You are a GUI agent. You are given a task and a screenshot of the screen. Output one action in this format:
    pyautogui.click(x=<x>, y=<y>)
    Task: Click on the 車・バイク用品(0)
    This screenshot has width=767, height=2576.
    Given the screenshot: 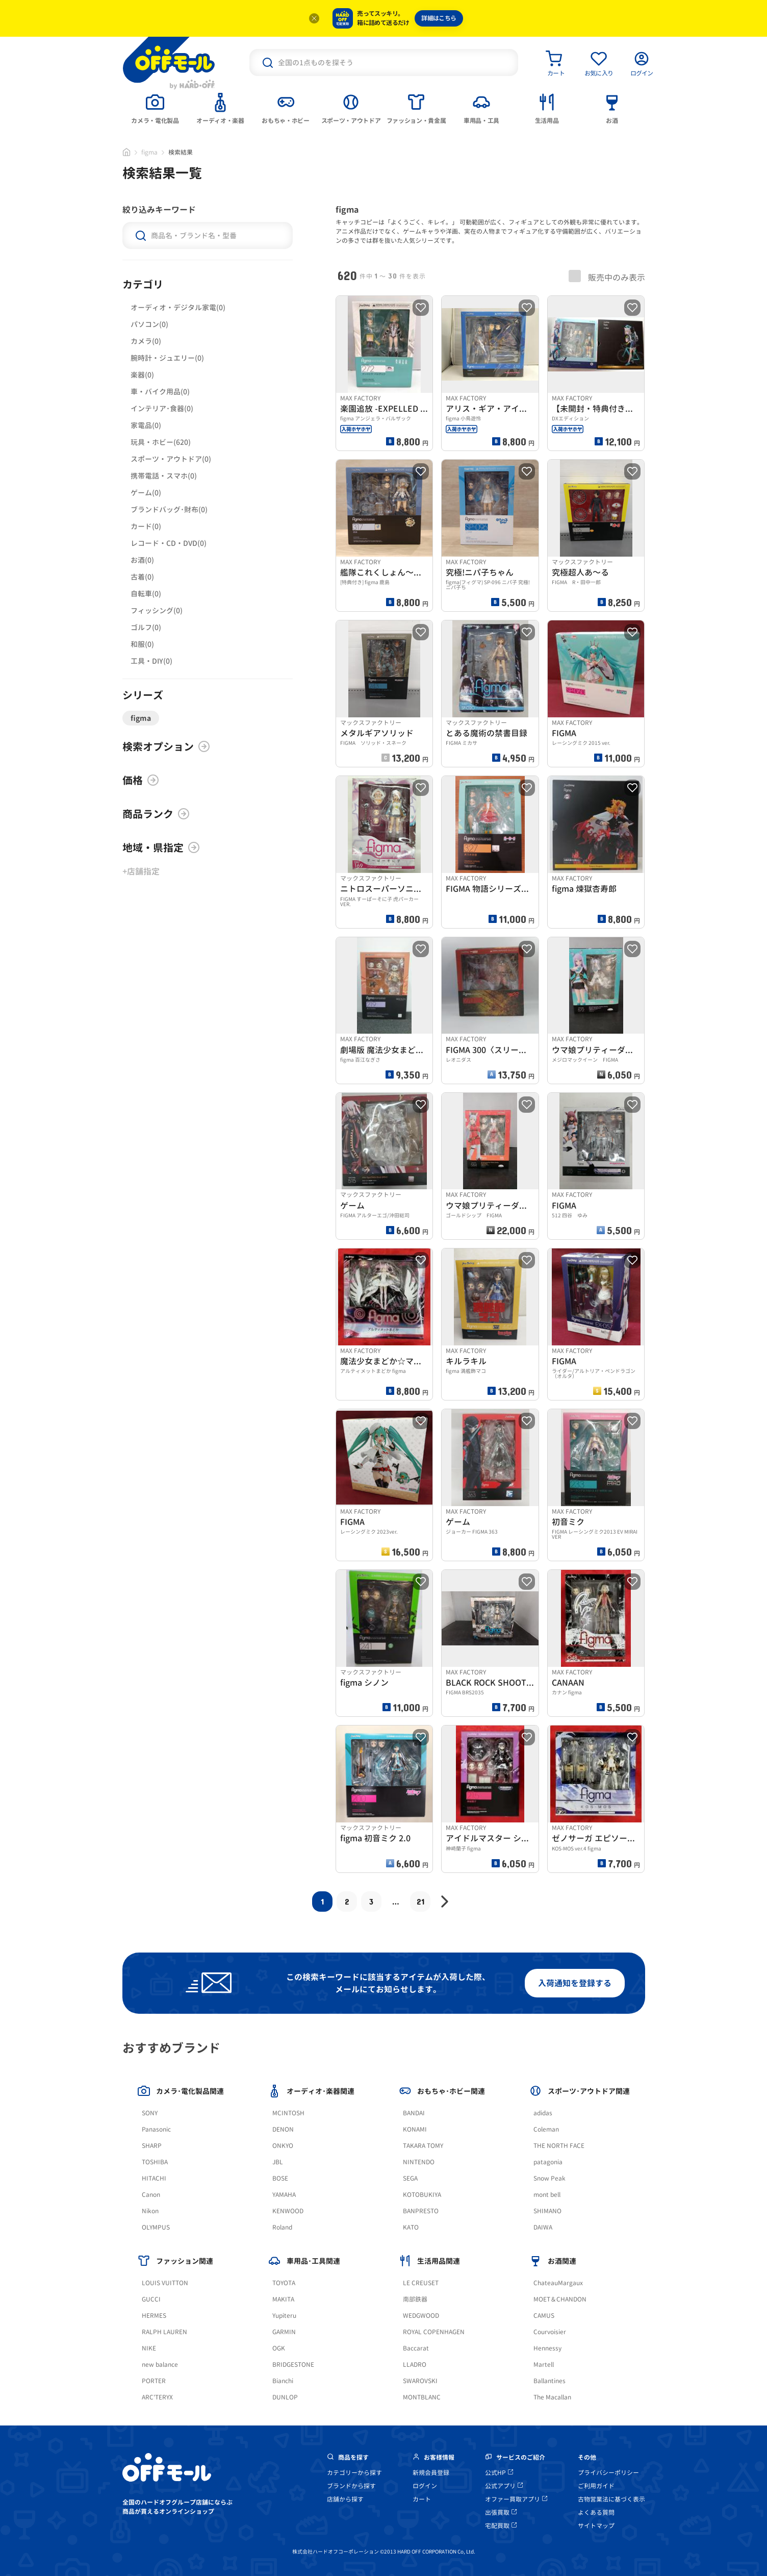 What is the action you would take?
    pyautogui.click(x=160, y=391)
    